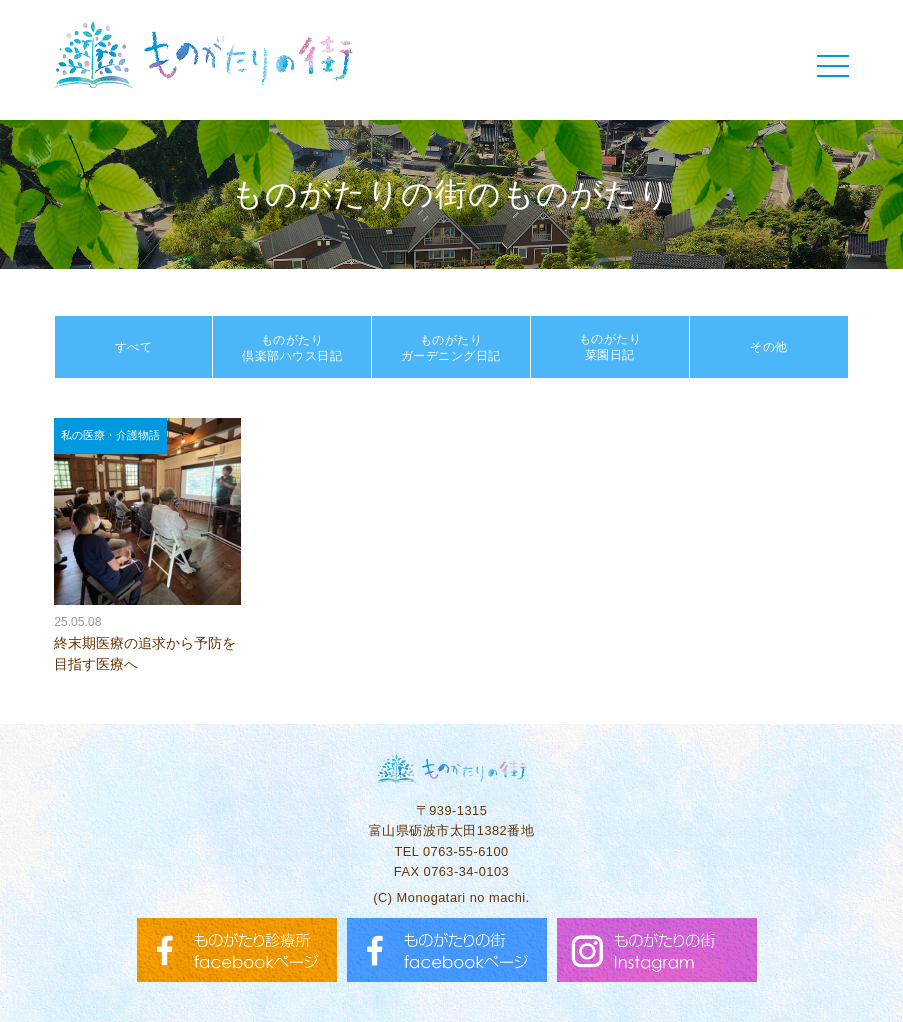  What do you see at coordinates (292, 348) in the screenshot?
I see `ものがたり倶楽部ハウス日記` at bounding box center [292, 348].